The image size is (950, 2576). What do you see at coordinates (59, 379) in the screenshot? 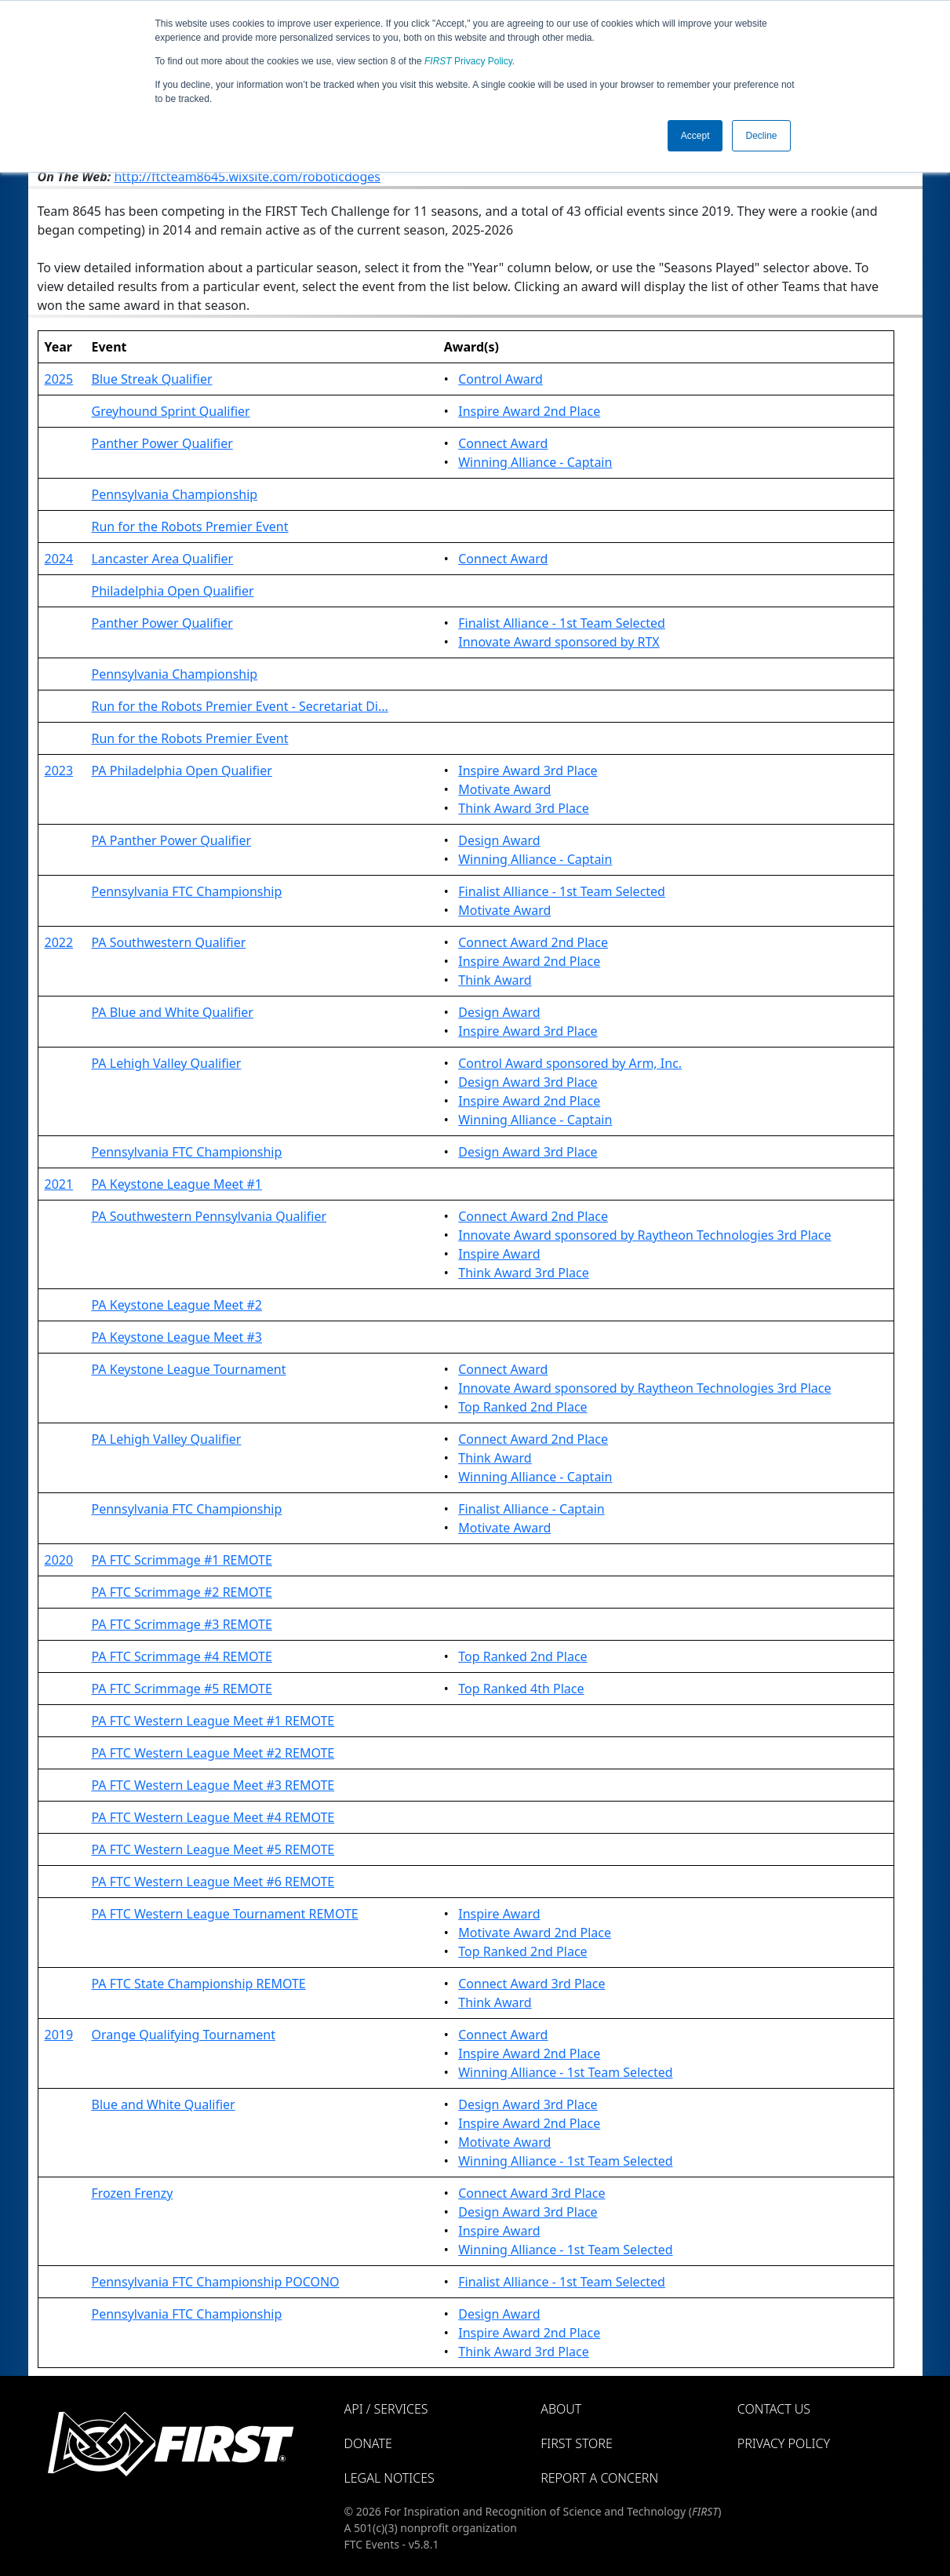
I see `2025` at bounding box center [59, 379].